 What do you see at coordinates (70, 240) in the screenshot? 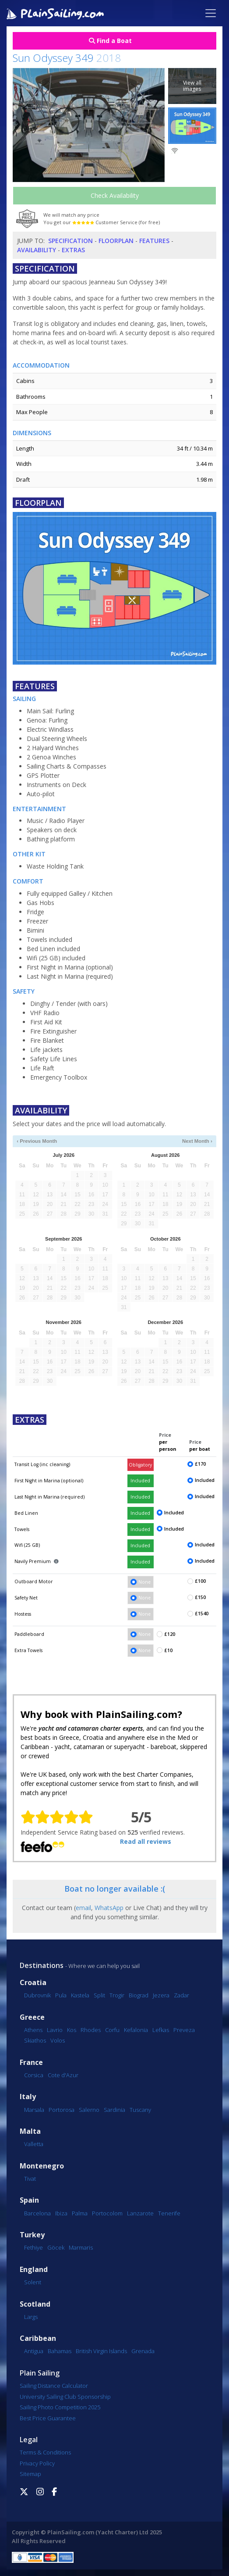
I see `Specification` at bounding box center [70, 240].